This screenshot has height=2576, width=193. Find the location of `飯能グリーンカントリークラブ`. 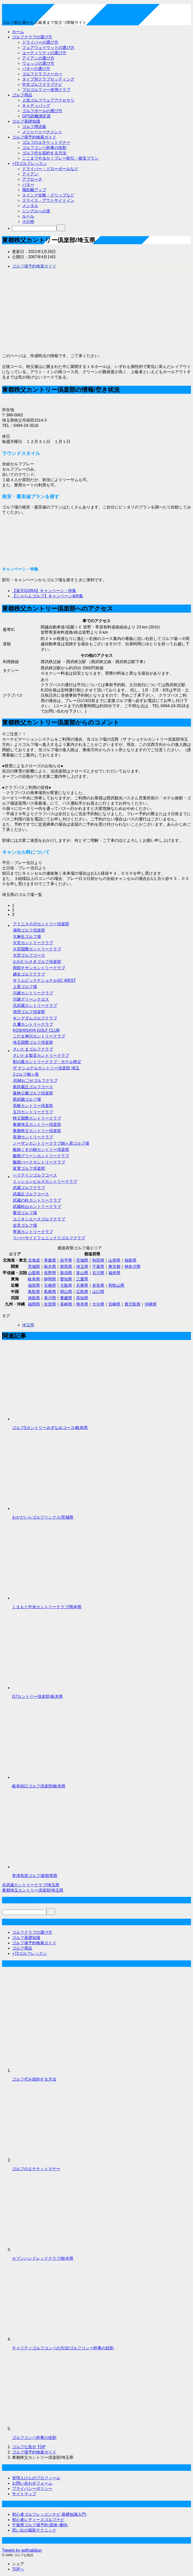

飯能グリーンカントリークラブ is located at coordinates (41, 1156).